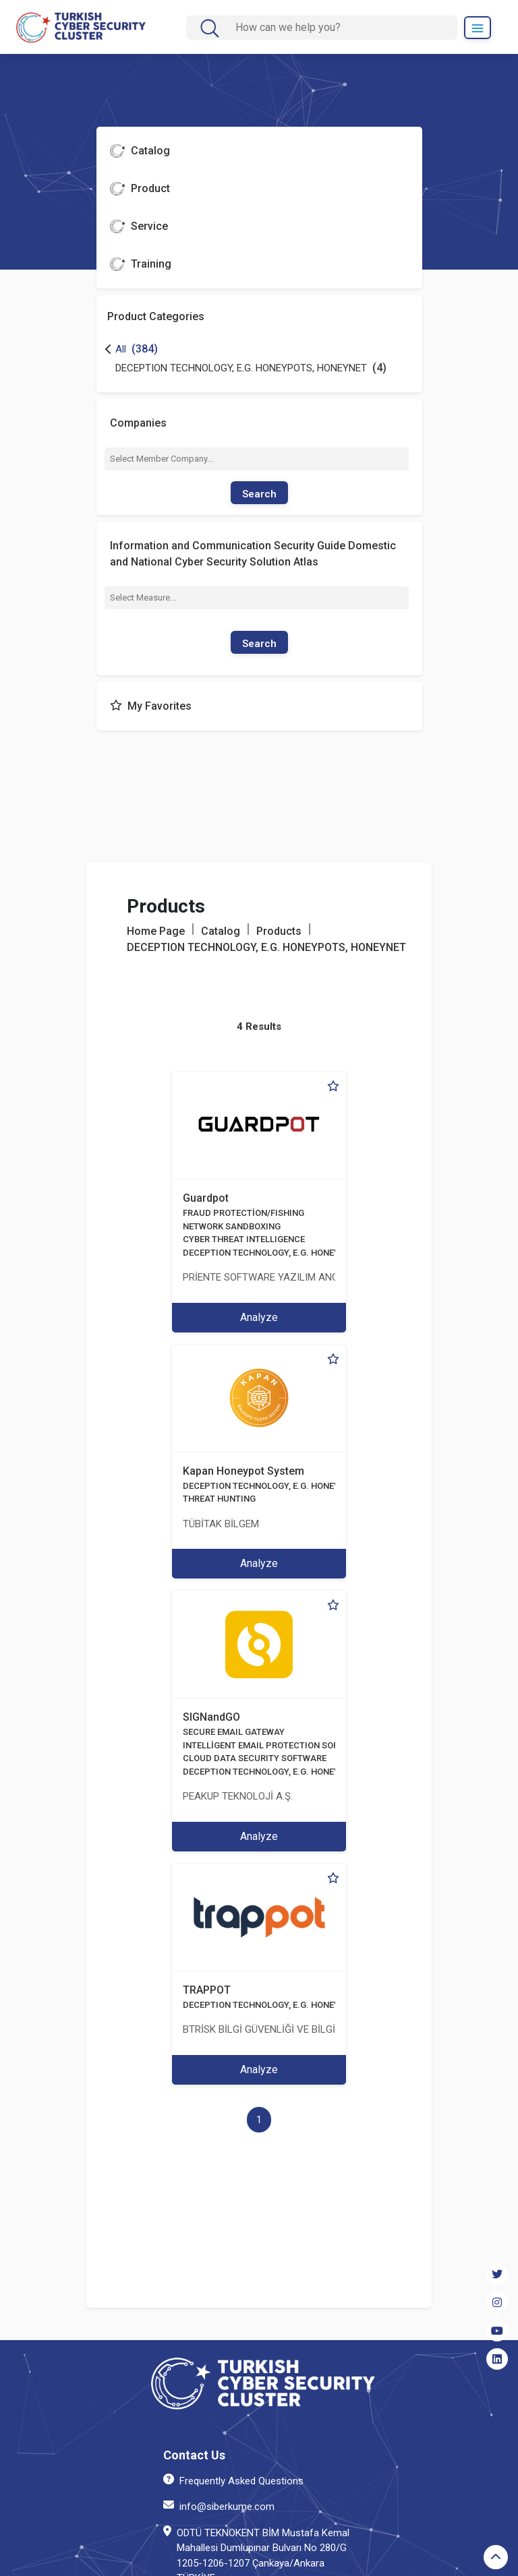 This screenshot has height=2576, width=518. What do you see at coordinates (259, 494) in the screenshot?
I see `Search` at bounding box center [259, 494].